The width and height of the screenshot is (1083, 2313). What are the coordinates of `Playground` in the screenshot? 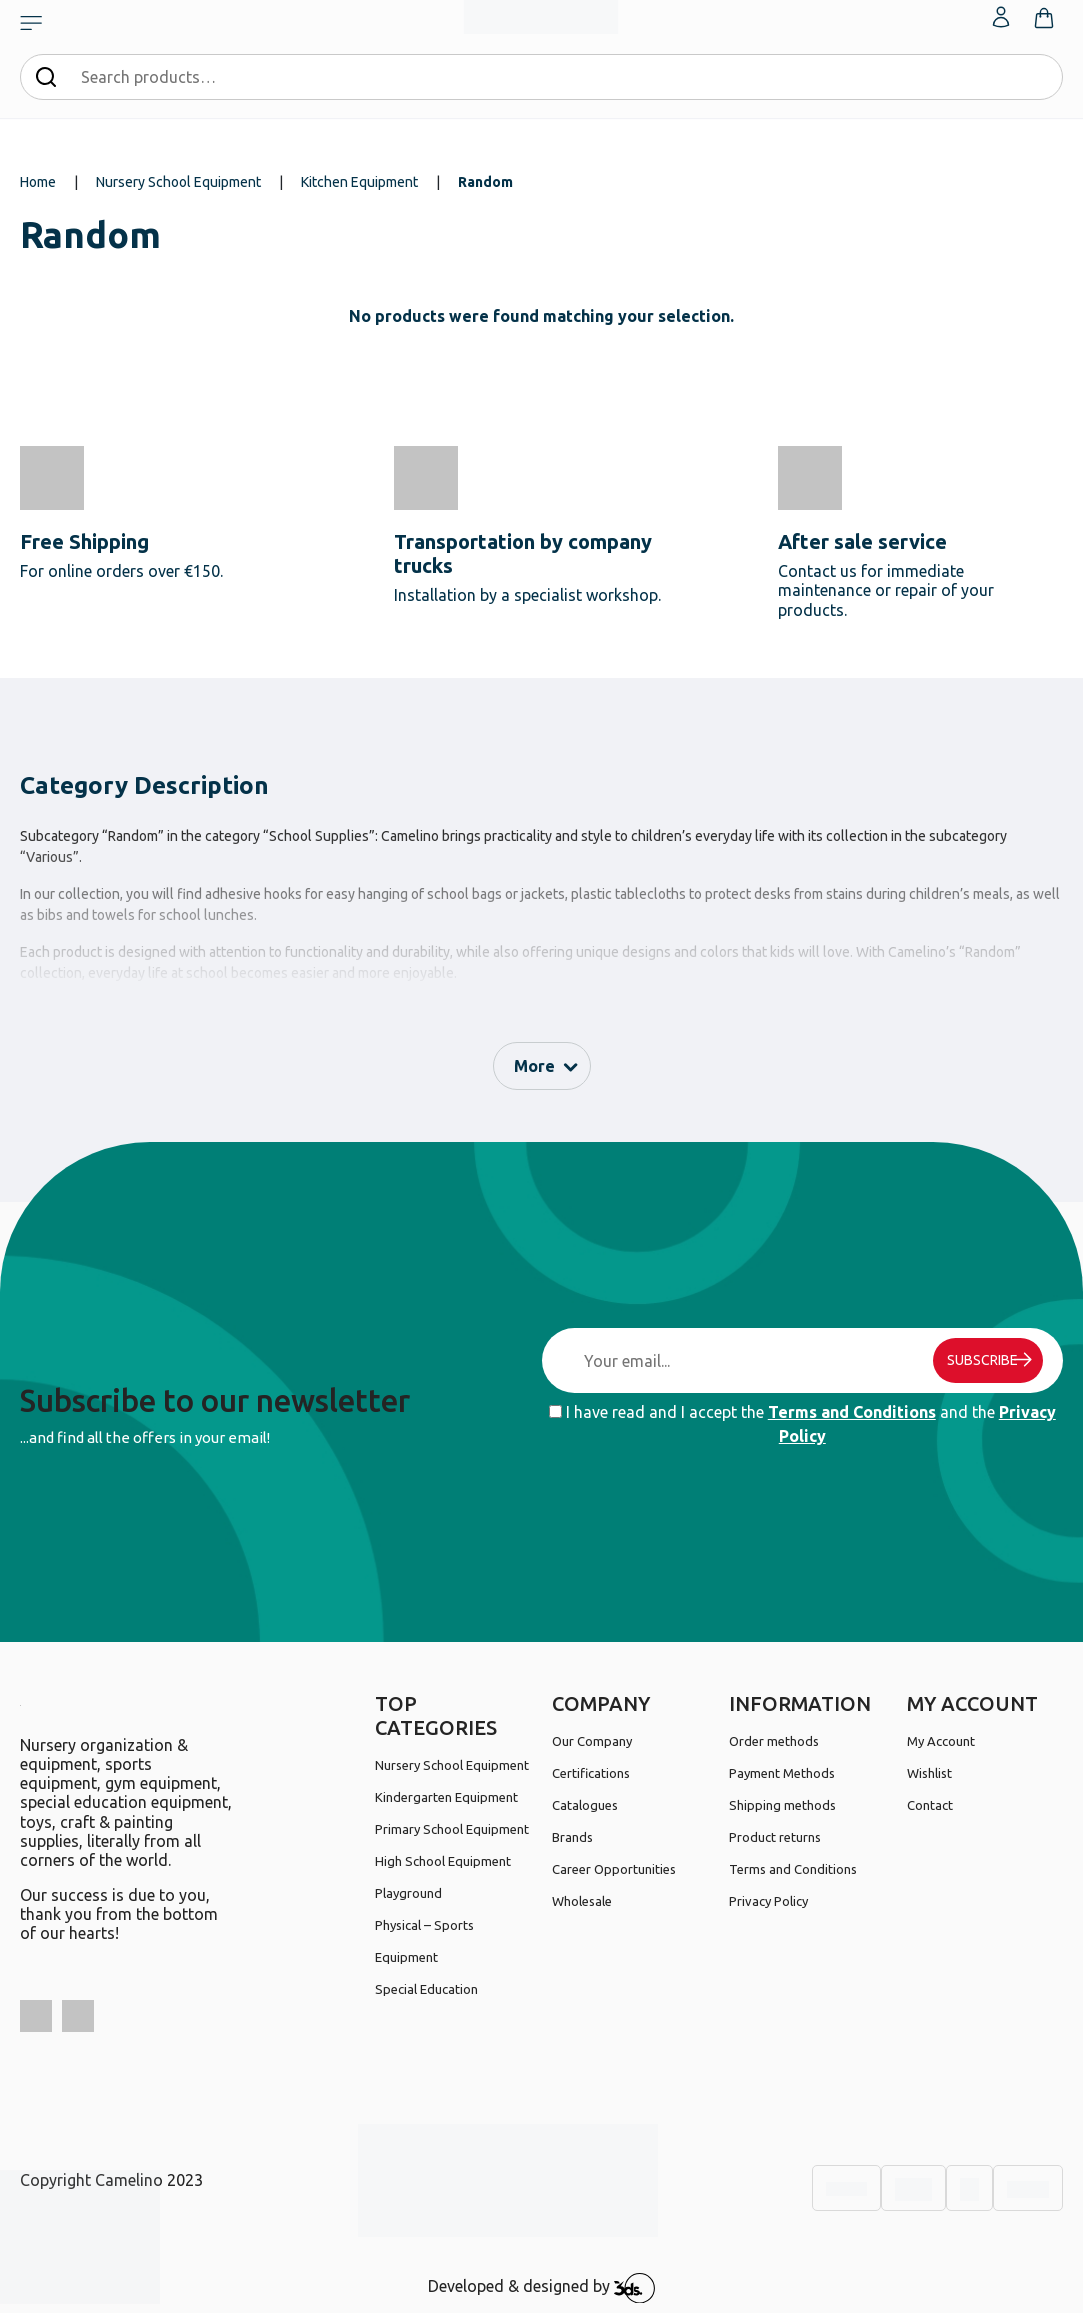 It's located at (408, 1893).